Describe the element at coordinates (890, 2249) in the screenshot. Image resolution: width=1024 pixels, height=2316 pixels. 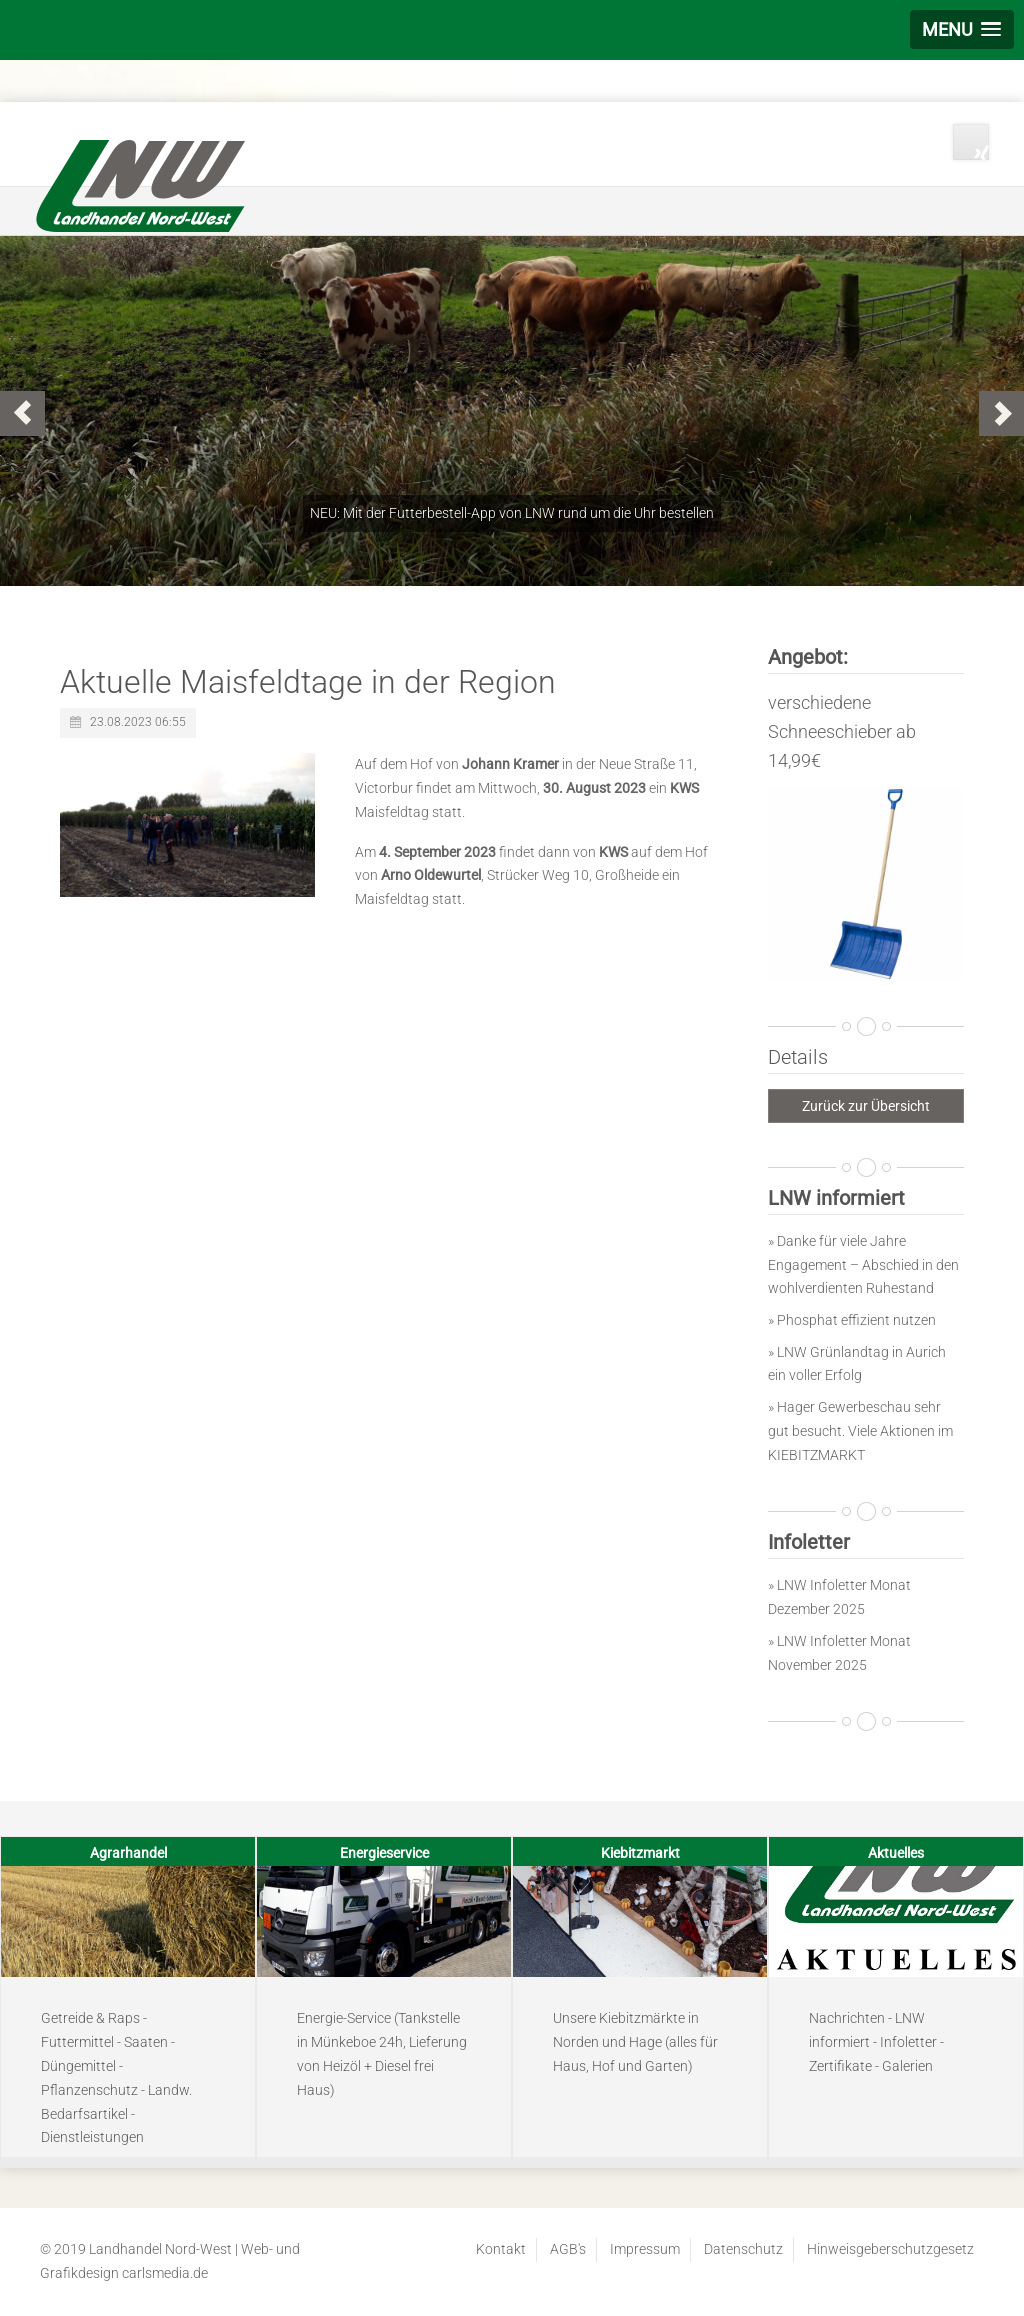
I see `Hinweisgeberschutzgesetz` at that location.